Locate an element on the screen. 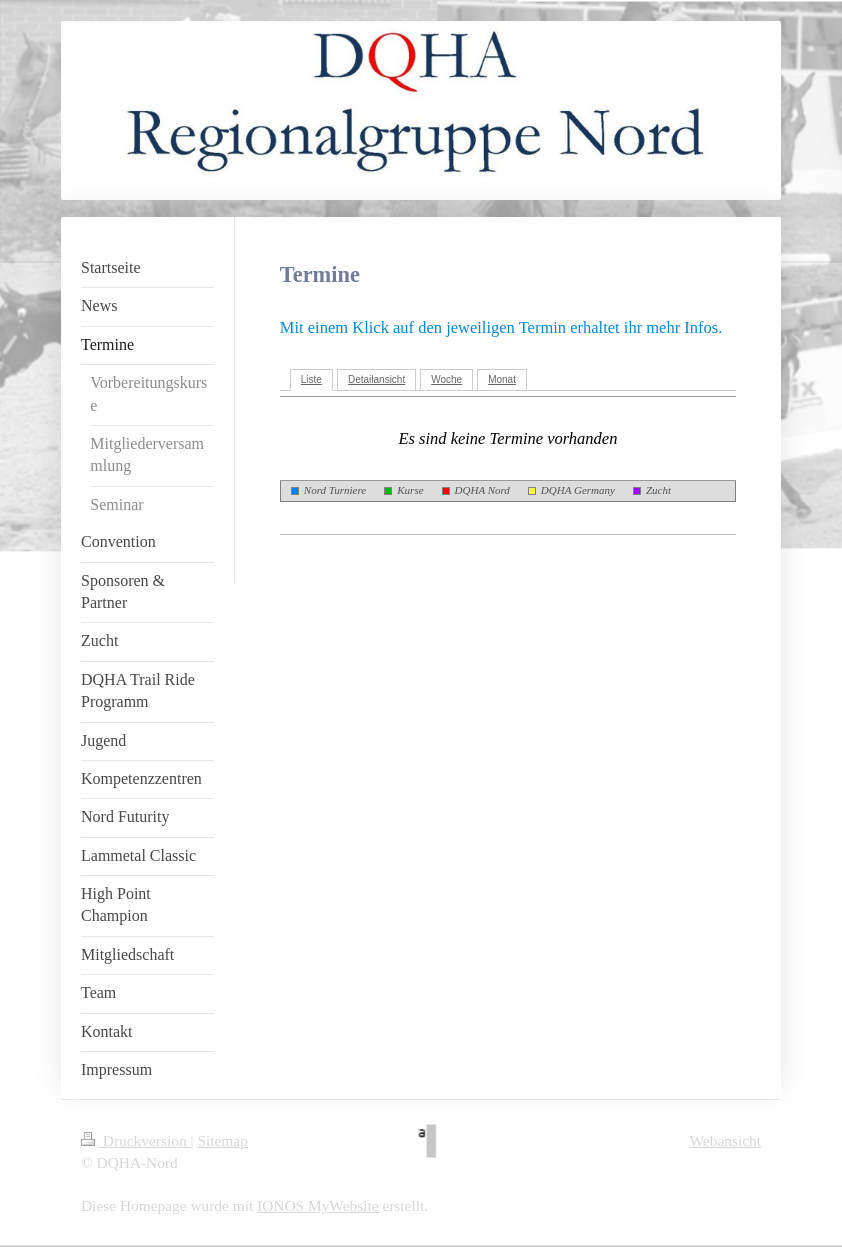 This screenshot has width=842, height=1247. IONOS MyWebsite is located at coordinates (317, 1205).